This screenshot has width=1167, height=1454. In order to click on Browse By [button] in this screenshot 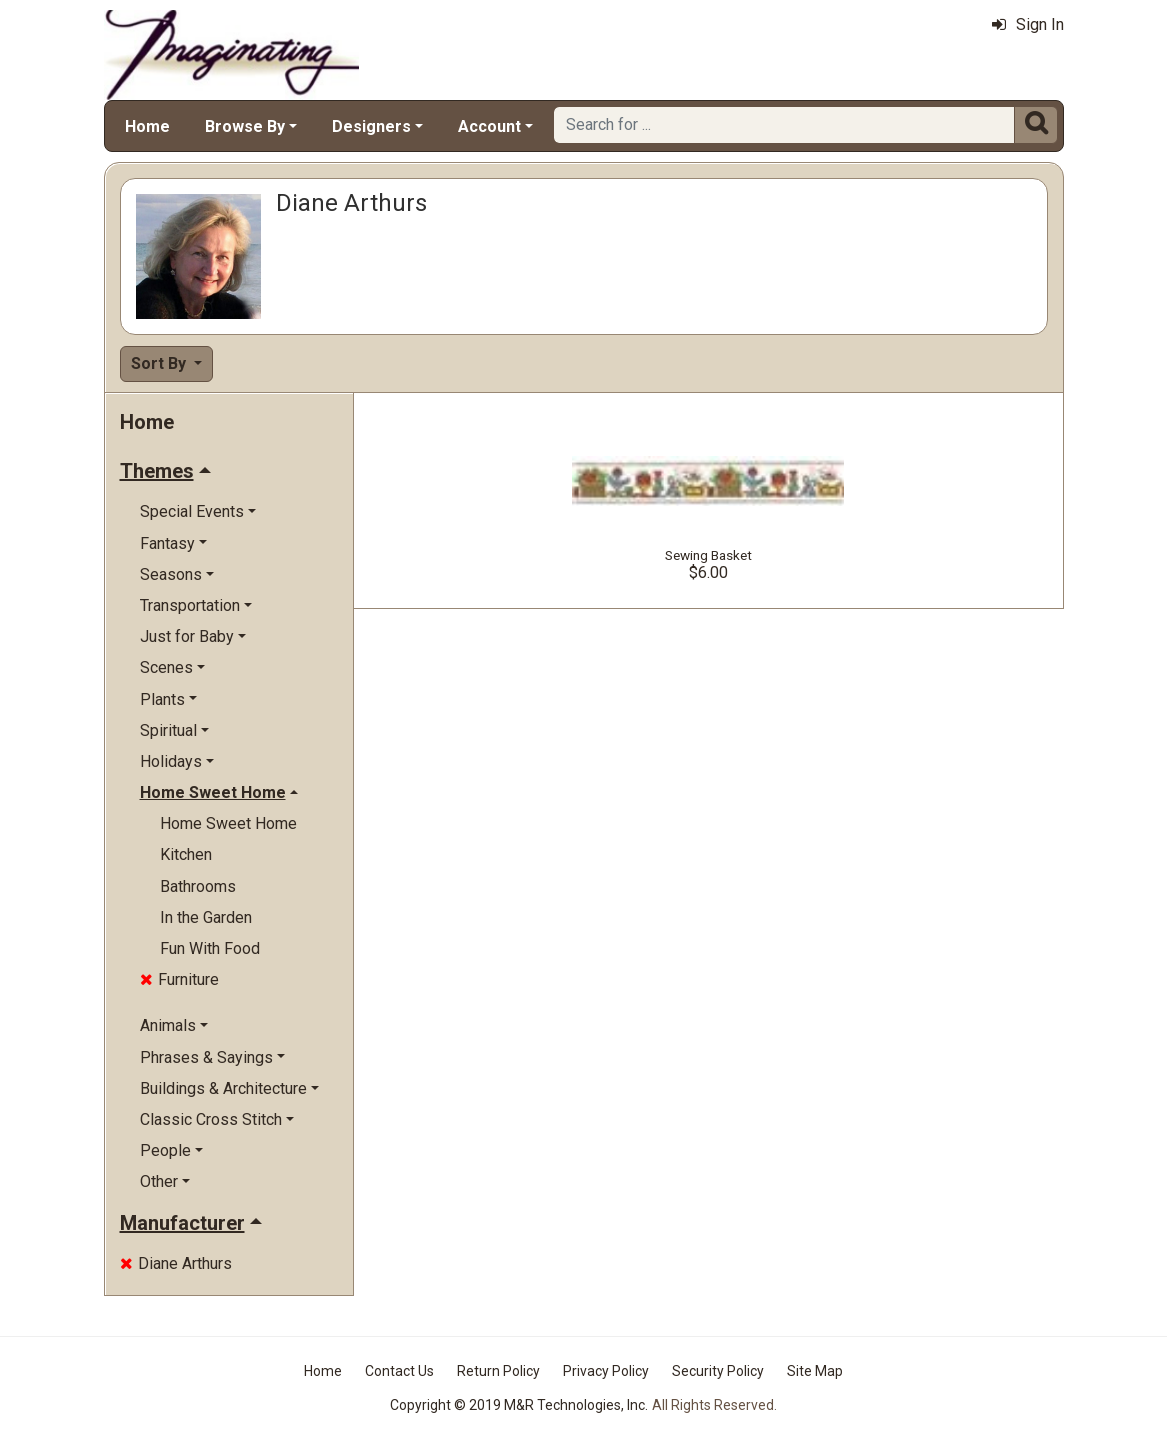, I will do `click(245, 126)`.